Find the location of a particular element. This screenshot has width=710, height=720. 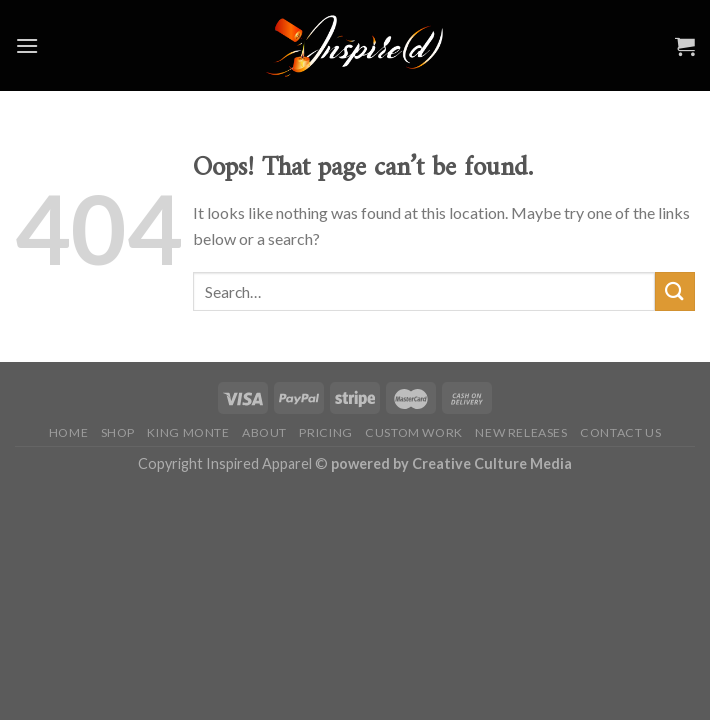

PRICING is located at coordinates (325, 432).